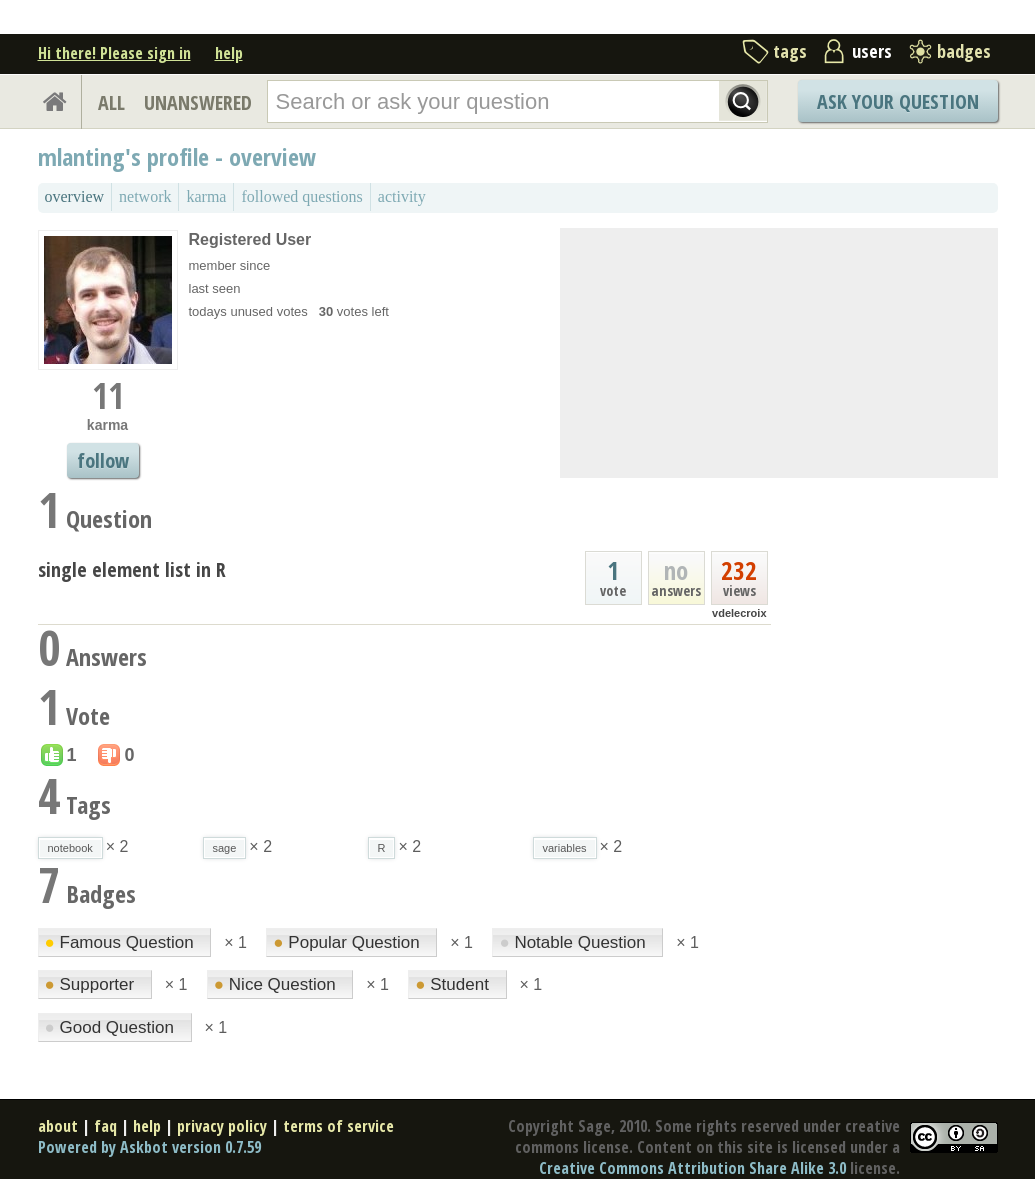 Image resolution: width=1035 pixels, height=1179 pixels. I want to click on Famous Question, so click(122, 942).